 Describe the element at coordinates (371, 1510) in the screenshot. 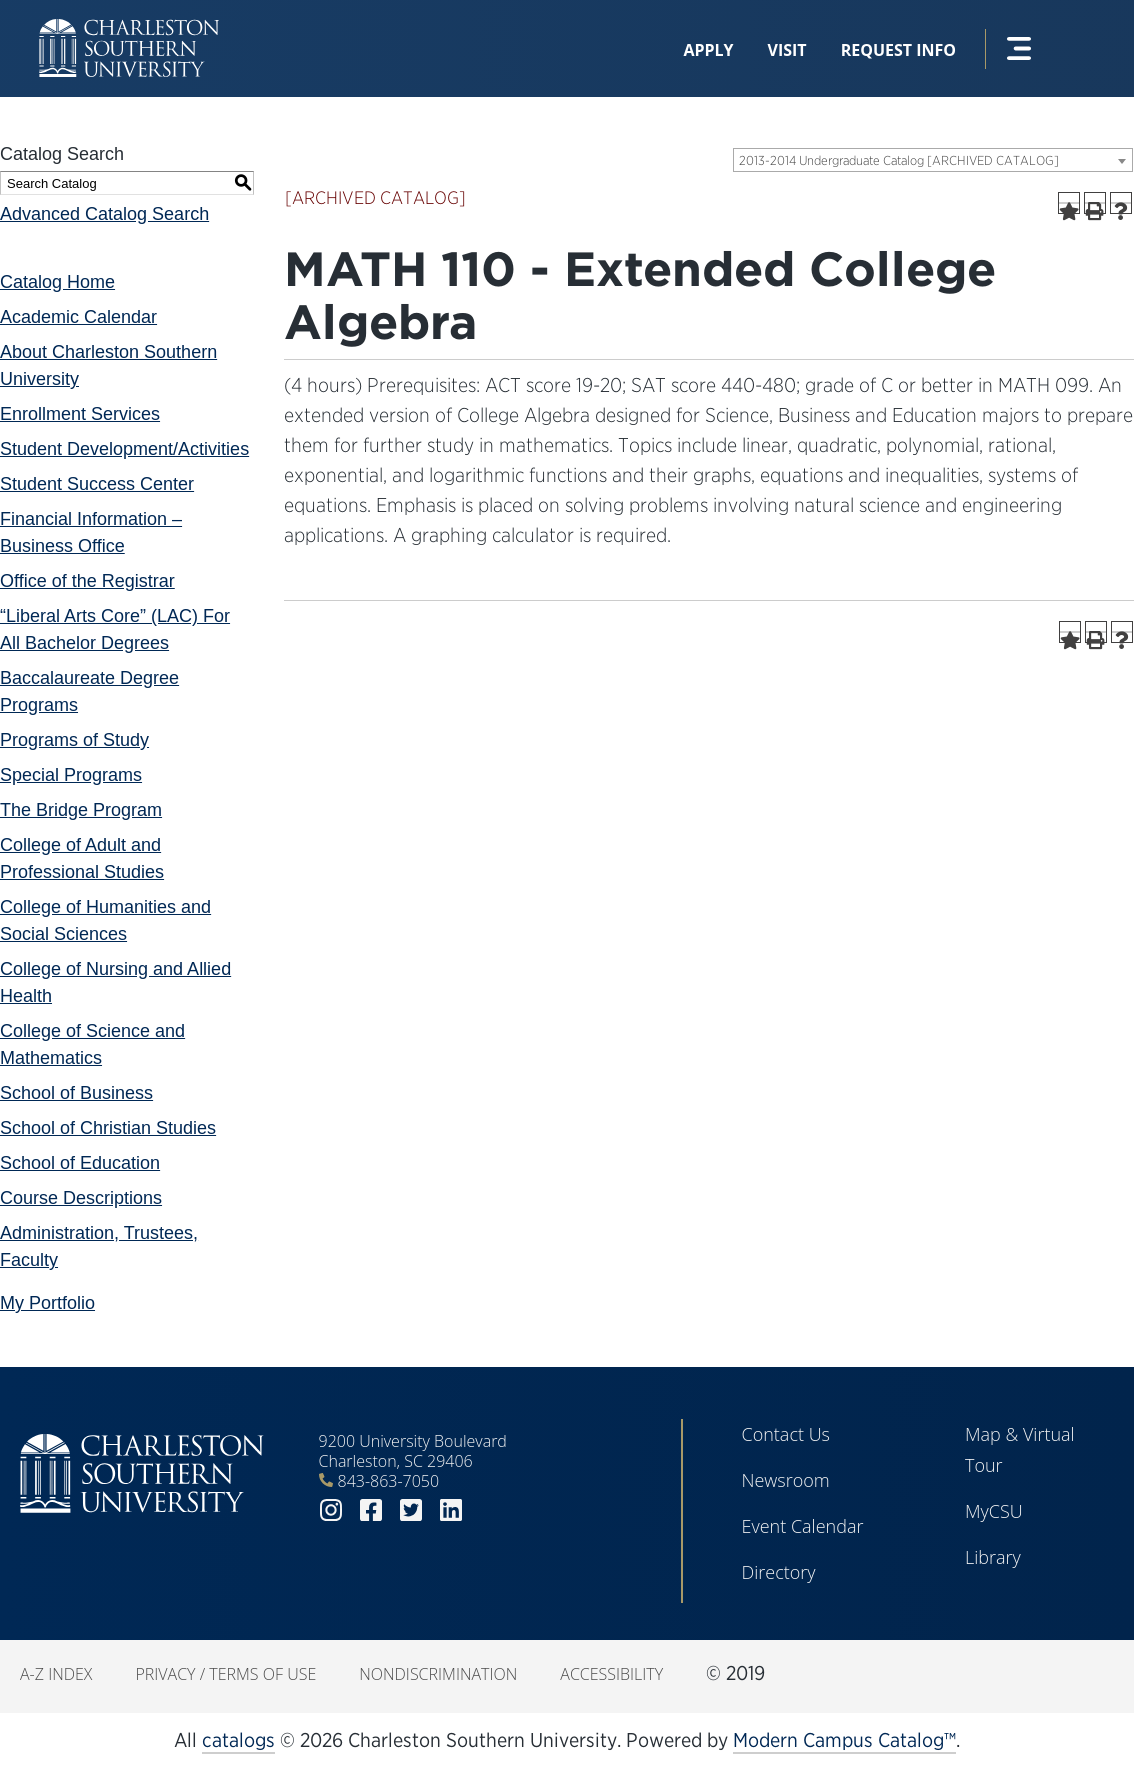

I see `facebook` at that location.